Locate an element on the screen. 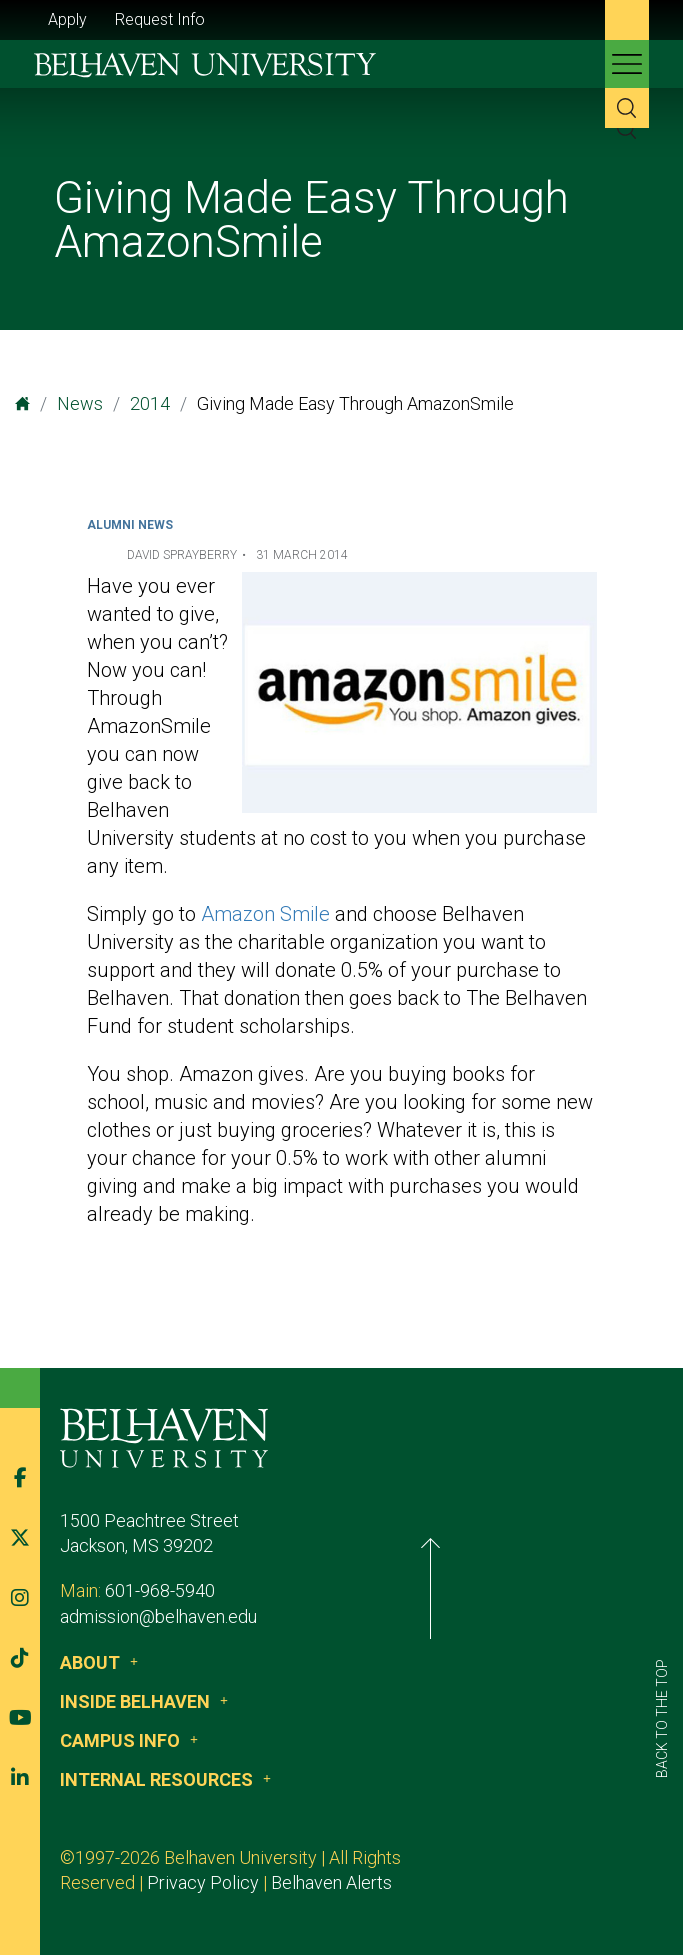 The height and width of the screenshot is (1955, 683). Request Info is located at coordinates (160, 19).